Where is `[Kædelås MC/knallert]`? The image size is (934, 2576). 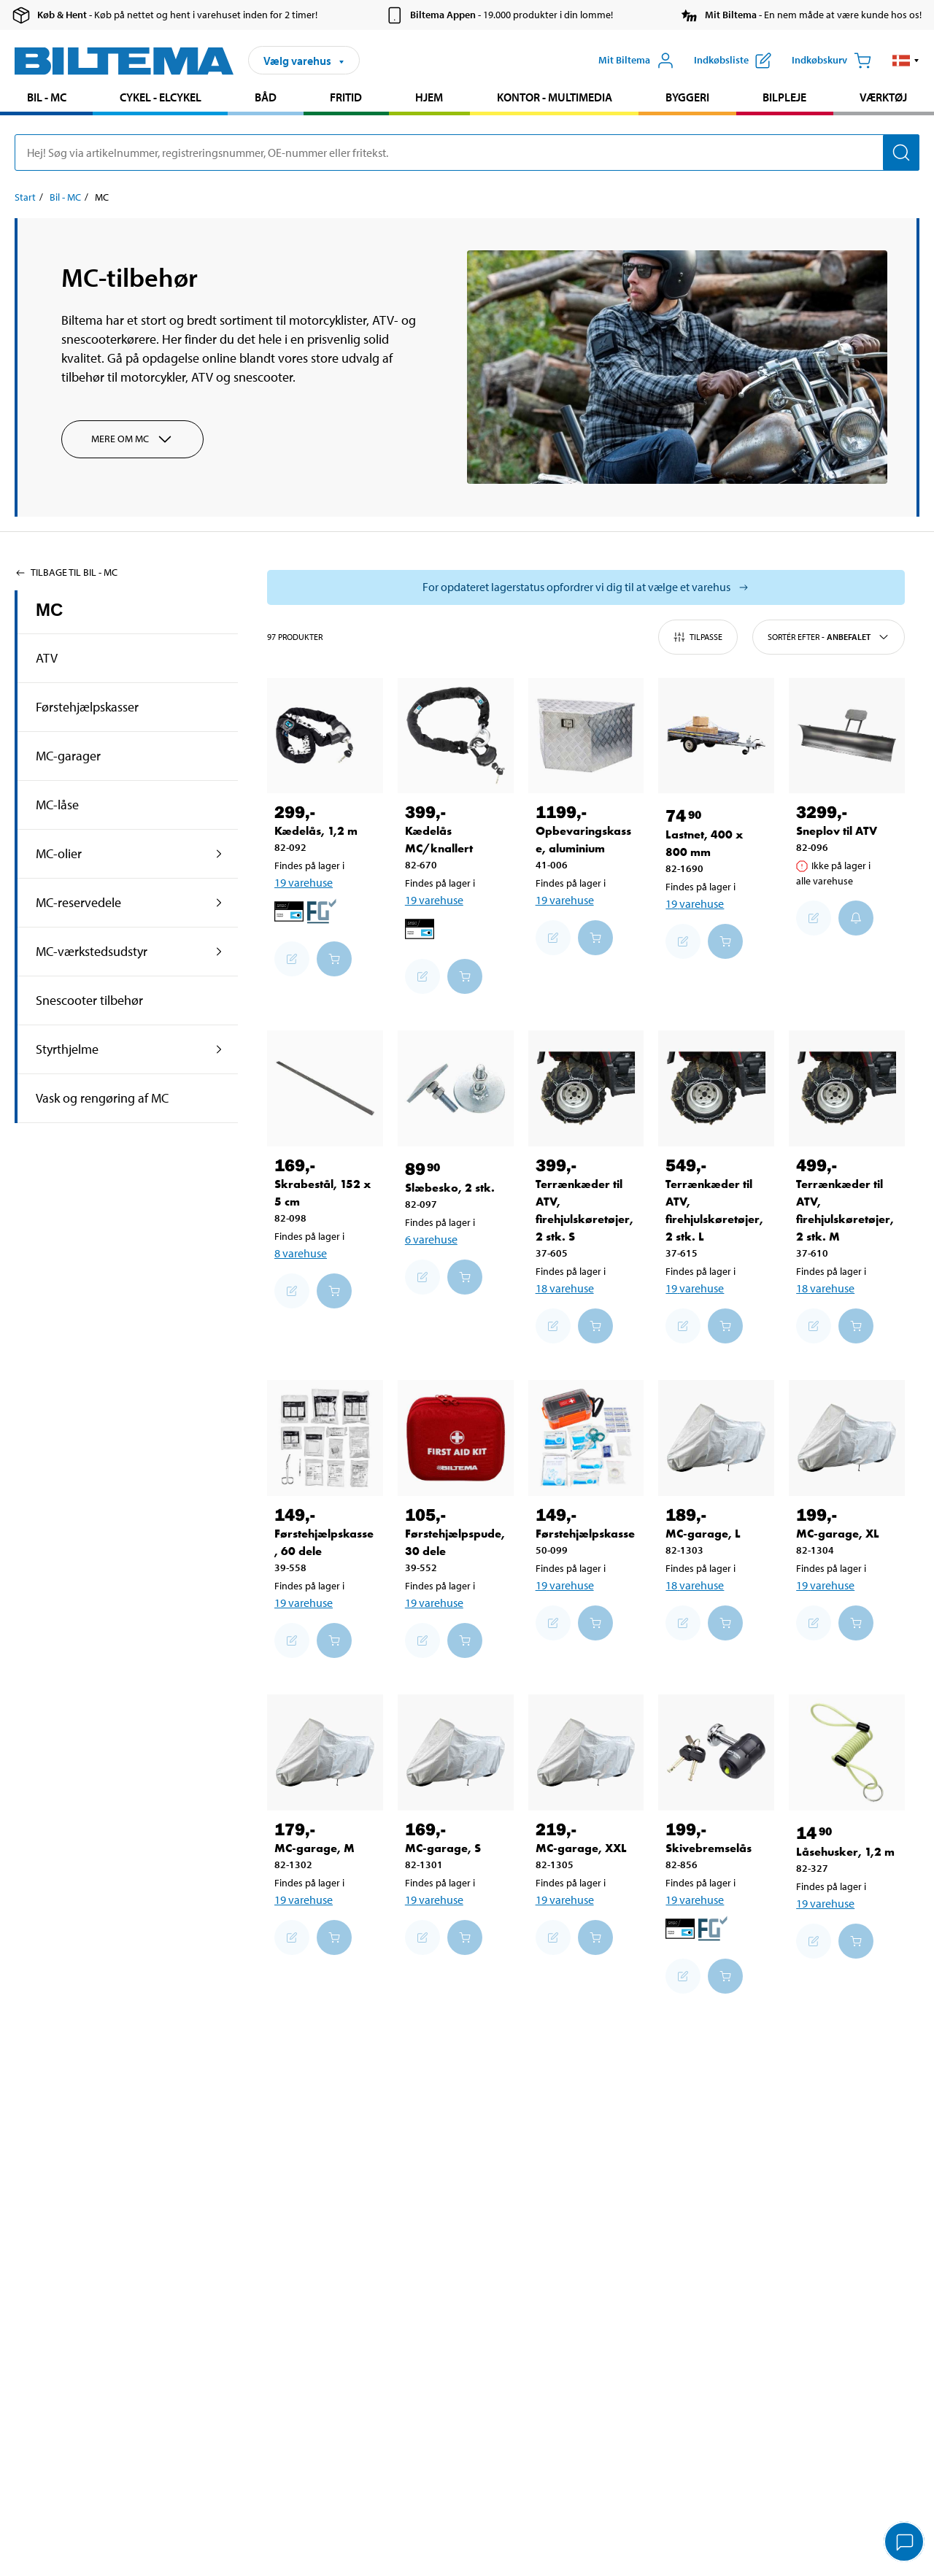
[Kædelås MC/knallert] is located at coordinates (456, 736).